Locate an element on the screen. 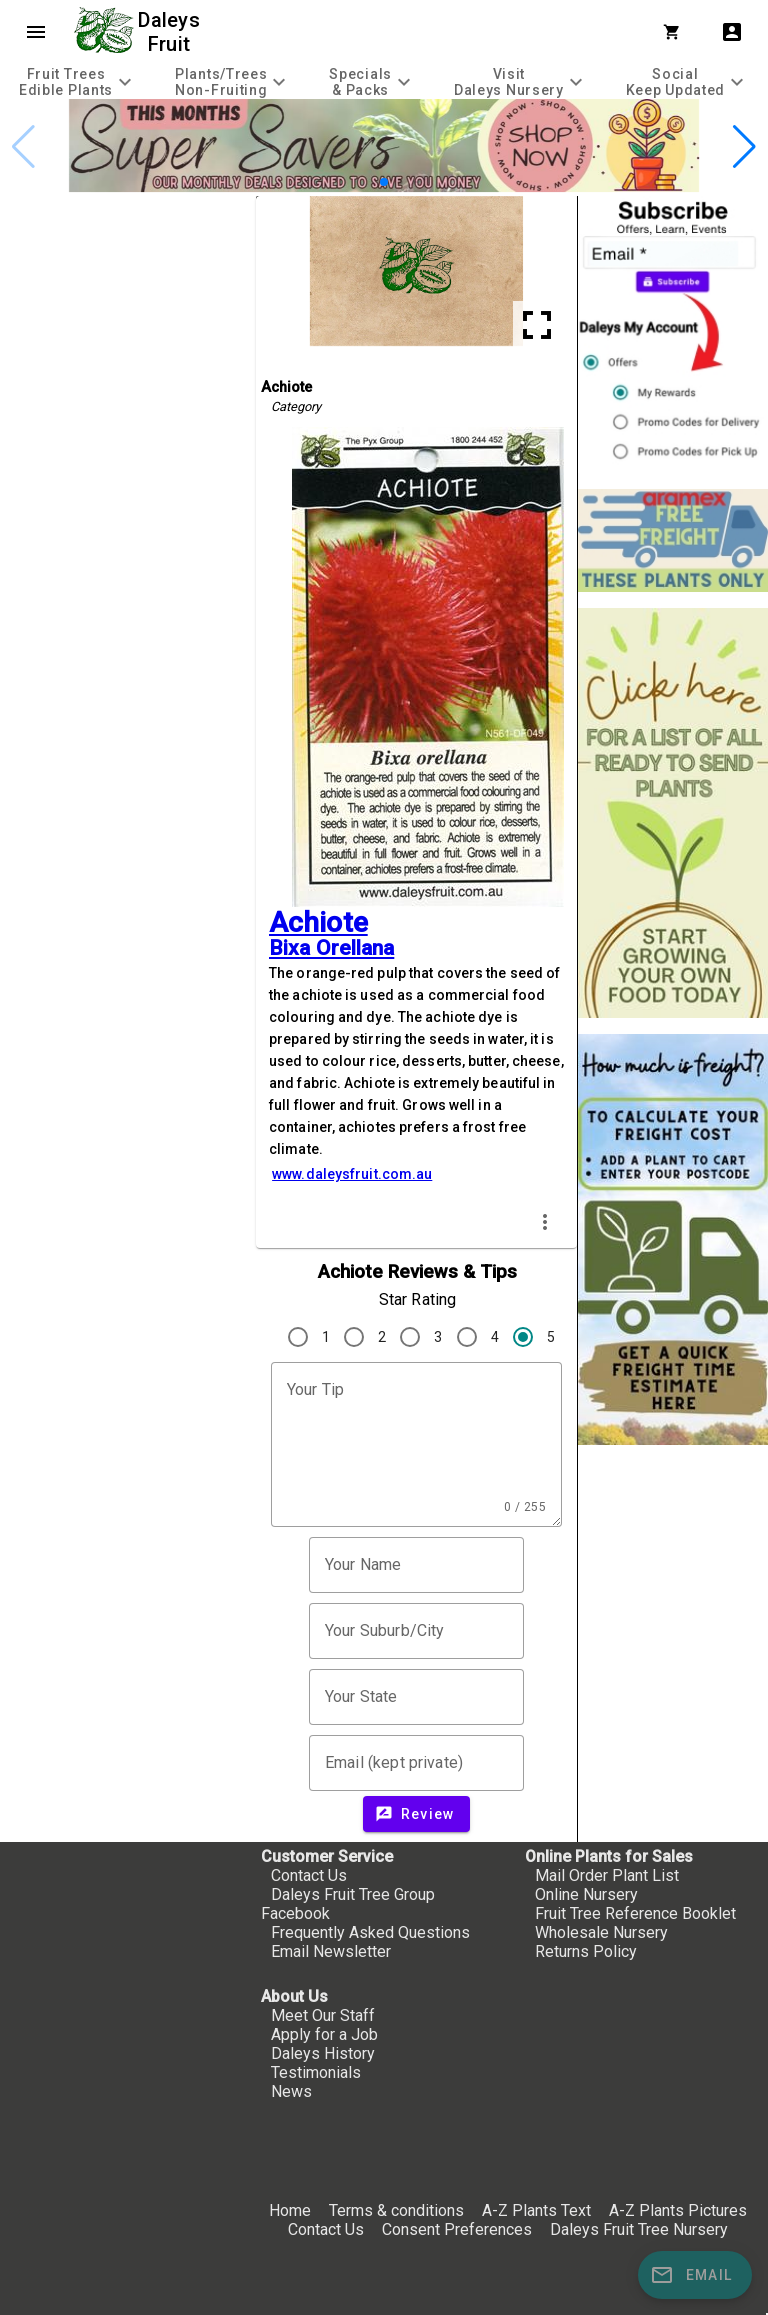 The height and width of the screenshot is (2315, 768). News is located at coordinates (291, 2091).